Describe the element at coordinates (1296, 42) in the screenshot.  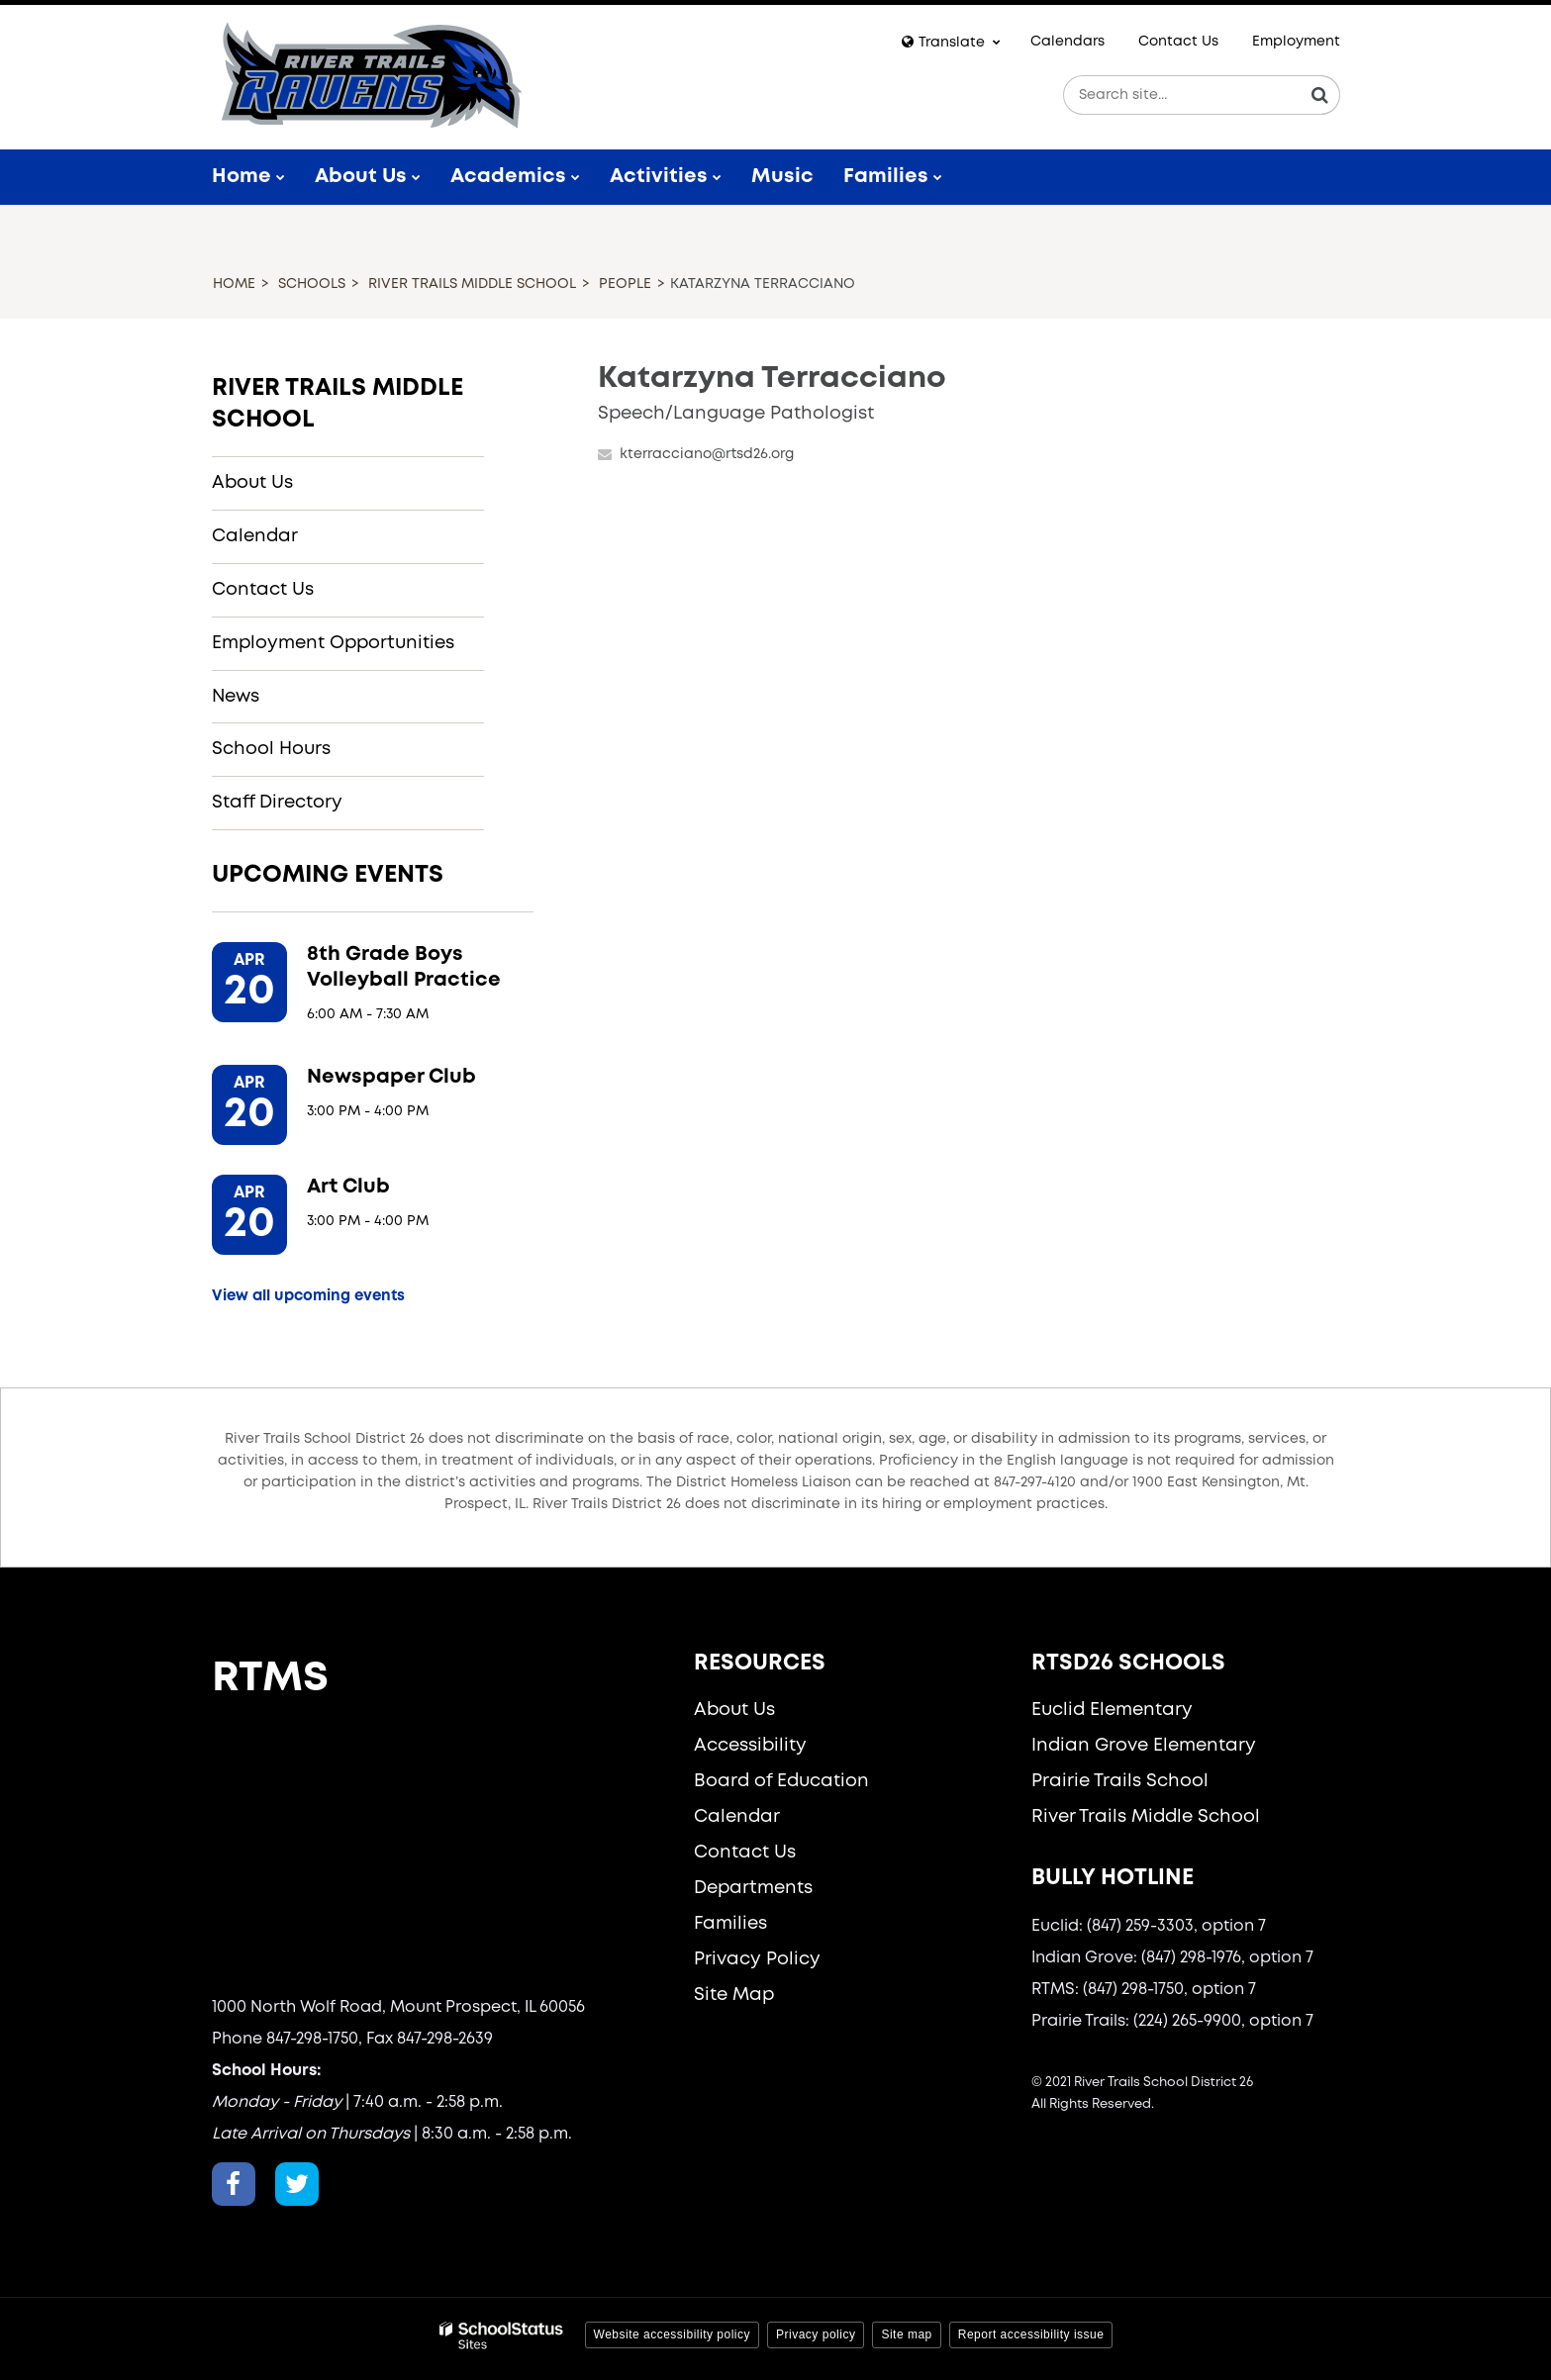
I see `Employment` at that location.